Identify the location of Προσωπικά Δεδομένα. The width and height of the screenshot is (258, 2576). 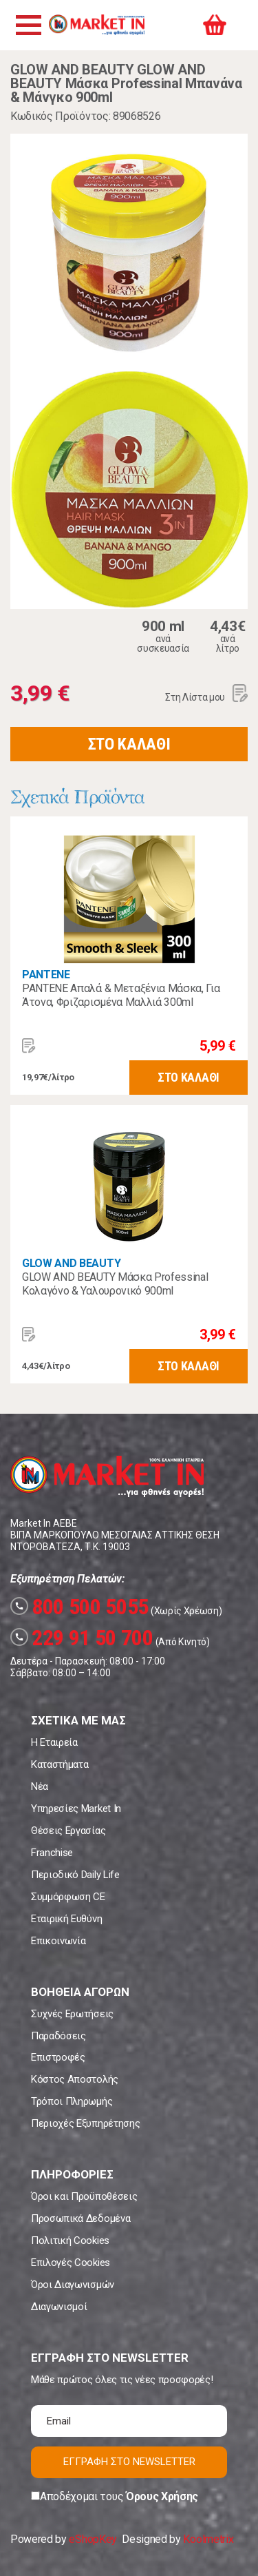
(80, 2218).